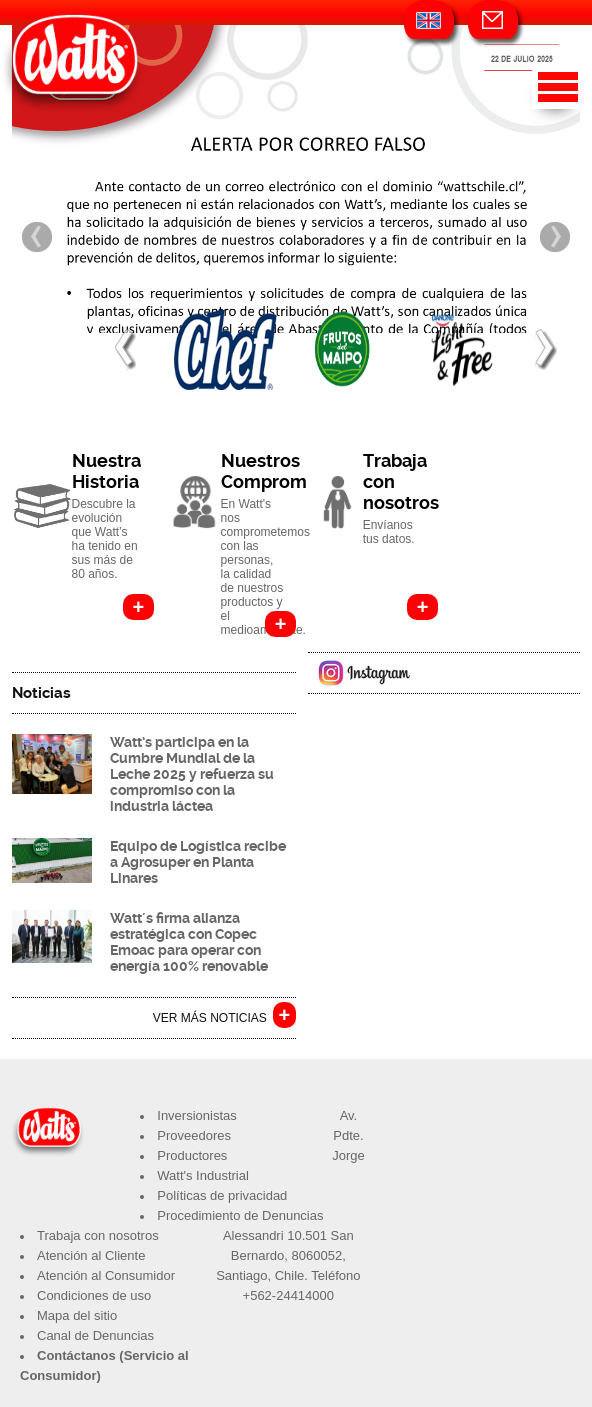  Describe the element at coordinates (194, 1135) in the screenshot. I see `Proveedores` at that location.